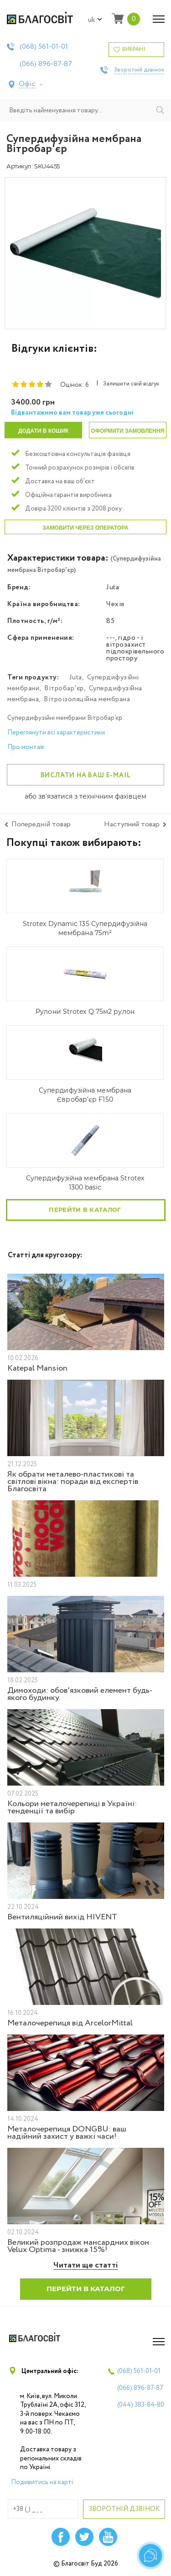 The image size is (171, 2576). What do you see at coordinates (85, 796) in the screenshot?
I see `або зв'язатися з технічним фахівцем` at bounding box center [85, 796].